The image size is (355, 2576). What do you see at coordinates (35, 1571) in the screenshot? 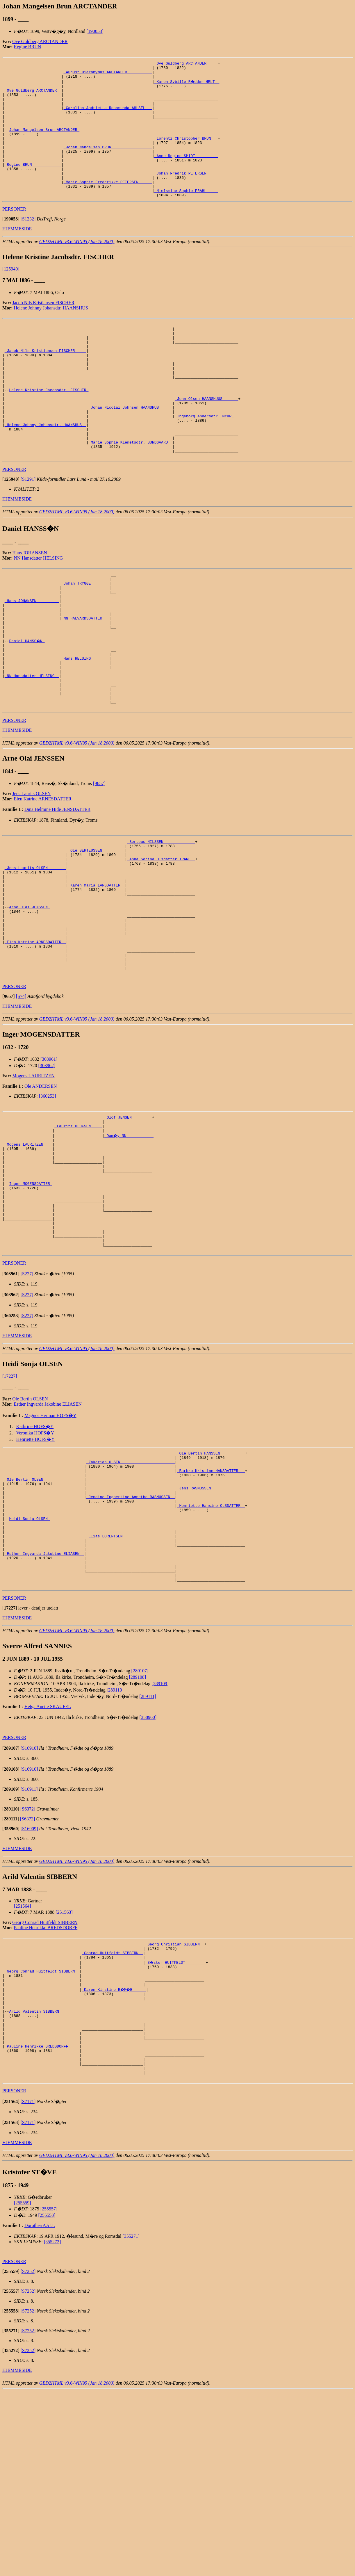
I see `Henriette HOFS�Y` at bounding box center [35, 1571].